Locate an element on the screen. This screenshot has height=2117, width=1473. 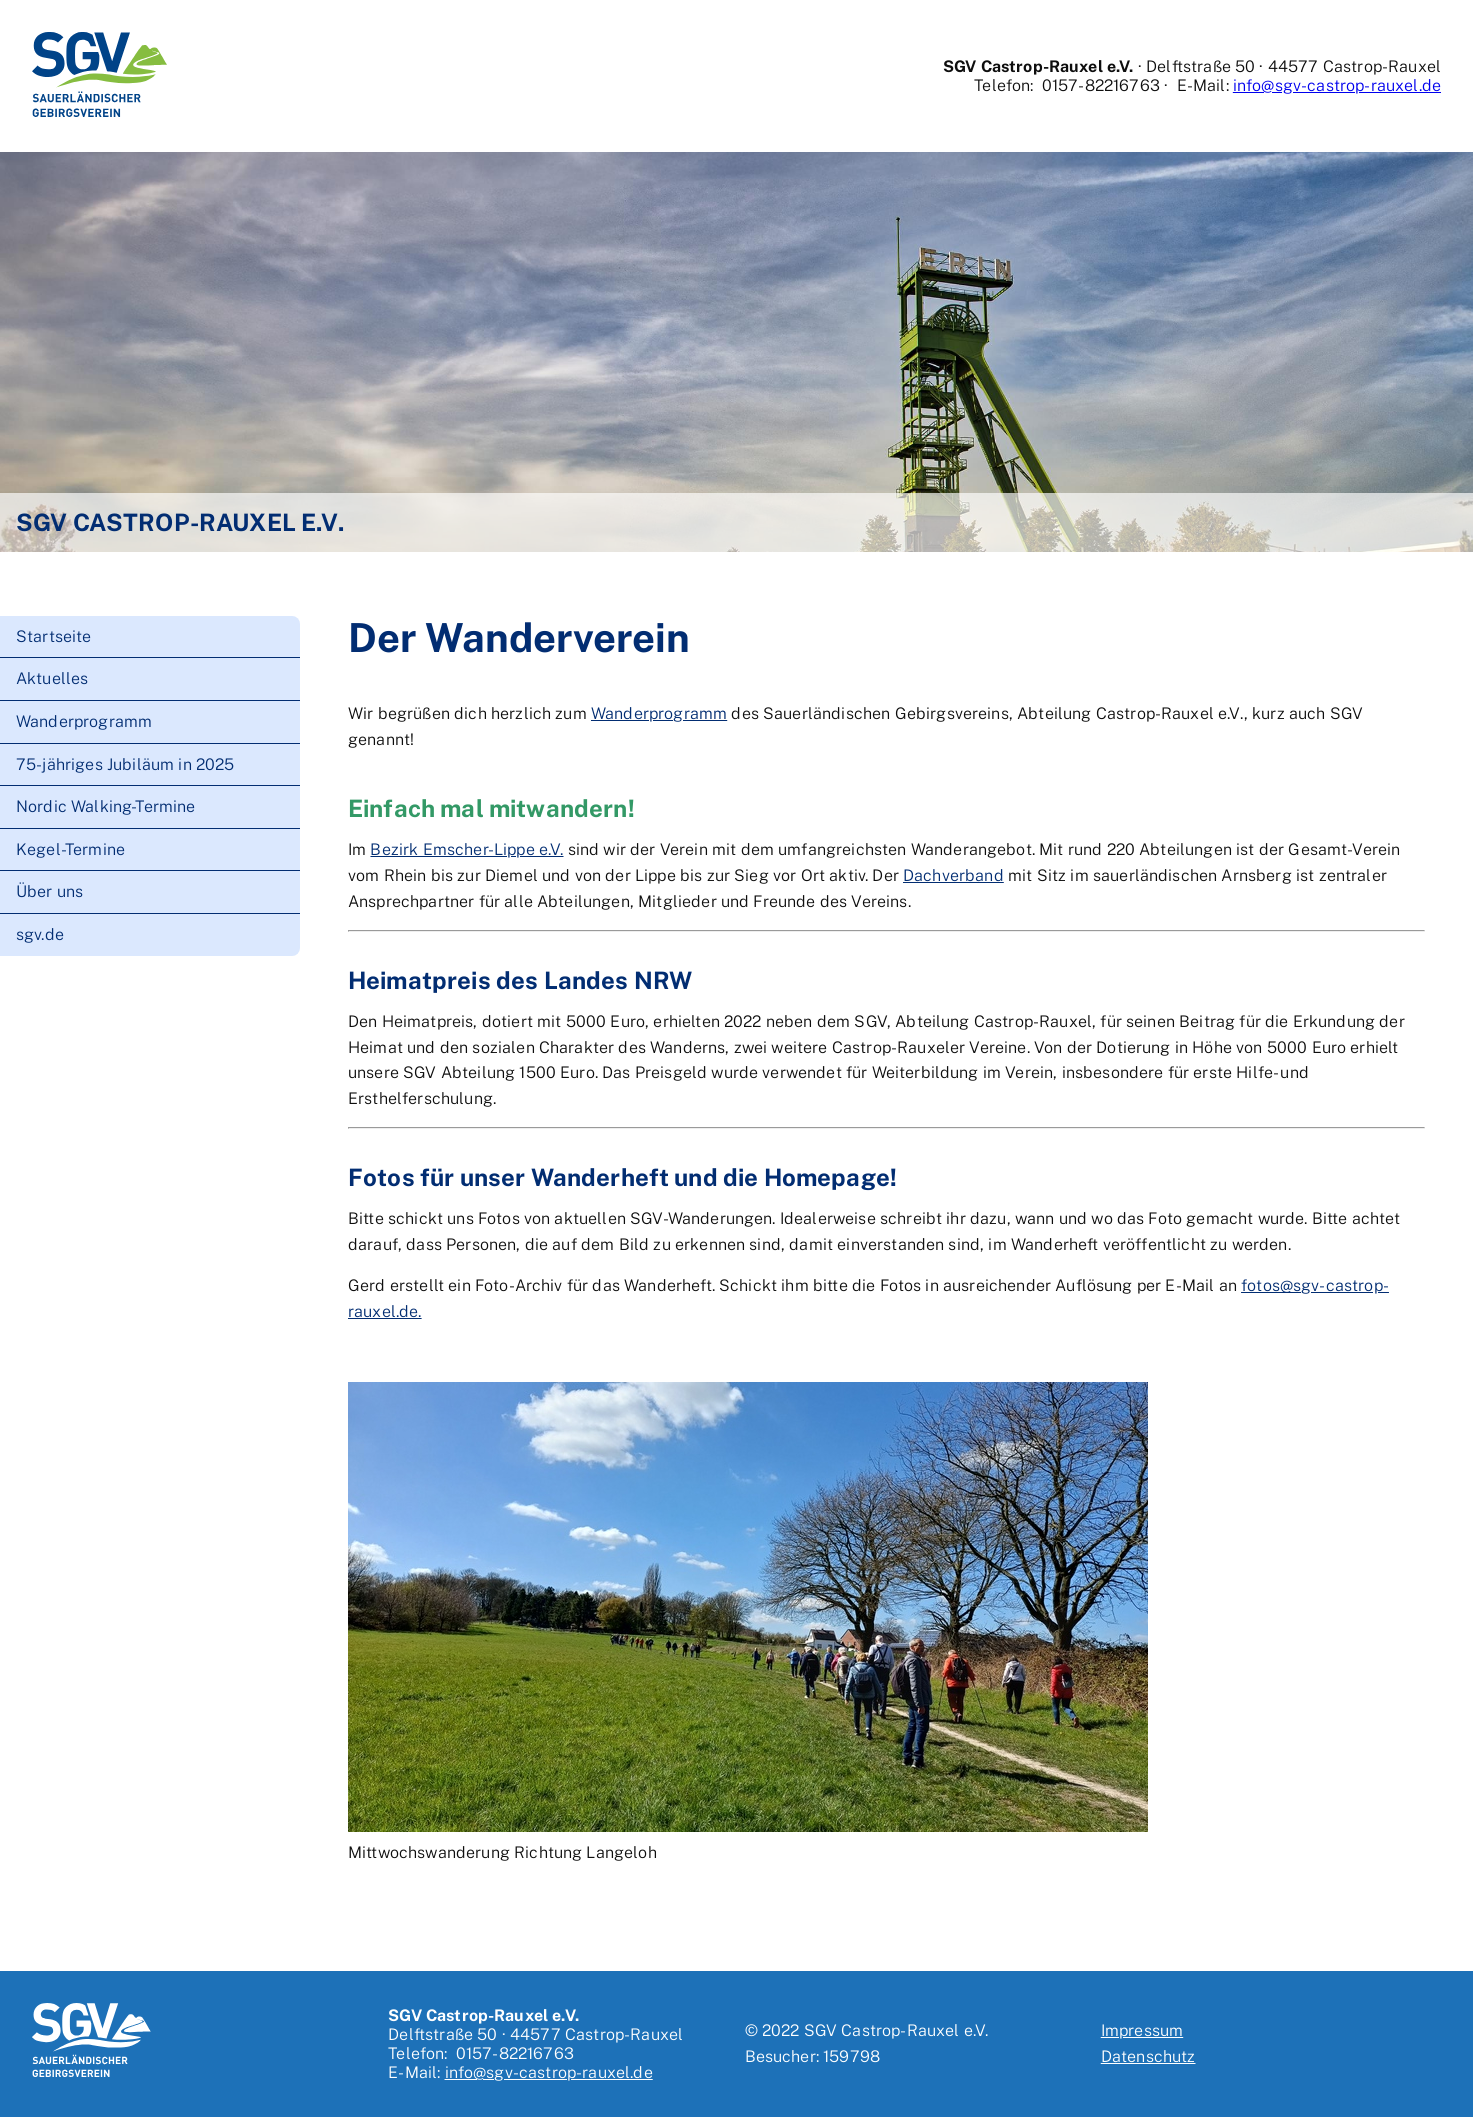
Aktuelles is located at coordinates (52, 678).